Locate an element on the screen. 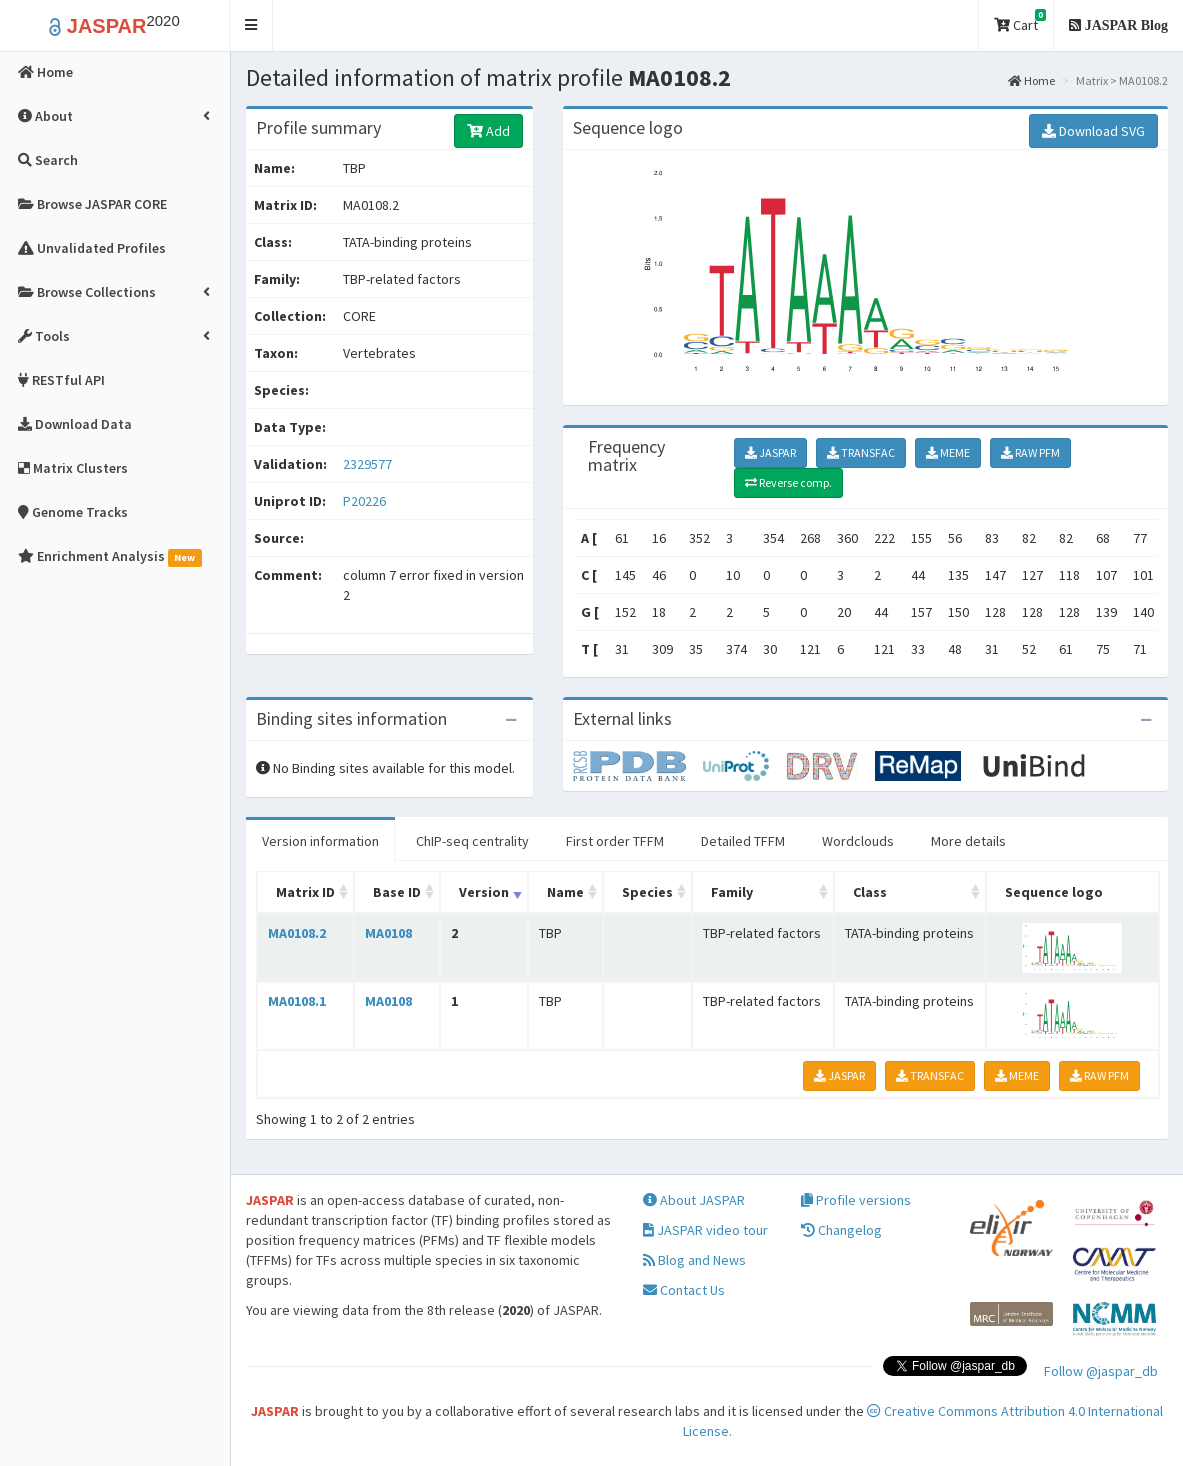 This screenshot has width=1183, height=1466. 2329577 is located at coordinates (367, 464).